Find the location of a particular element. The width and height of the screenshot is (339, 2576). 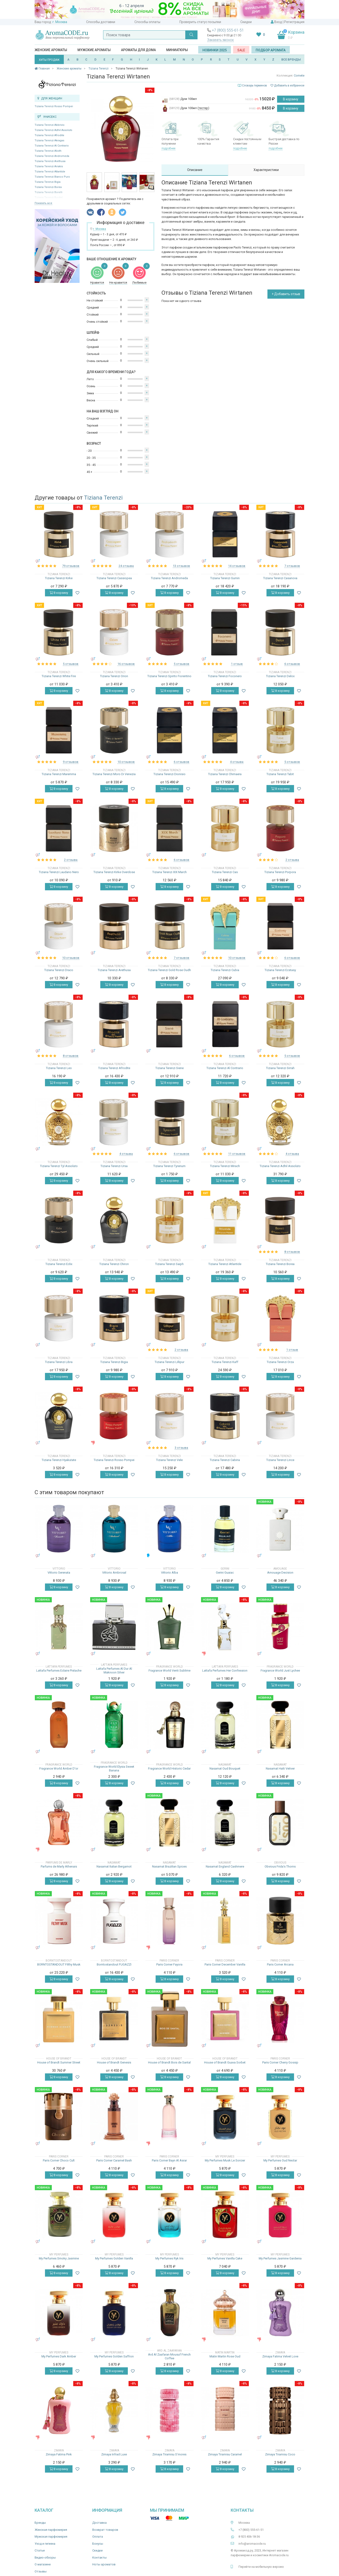

7 отзывов is located at coordinates (292, 566).